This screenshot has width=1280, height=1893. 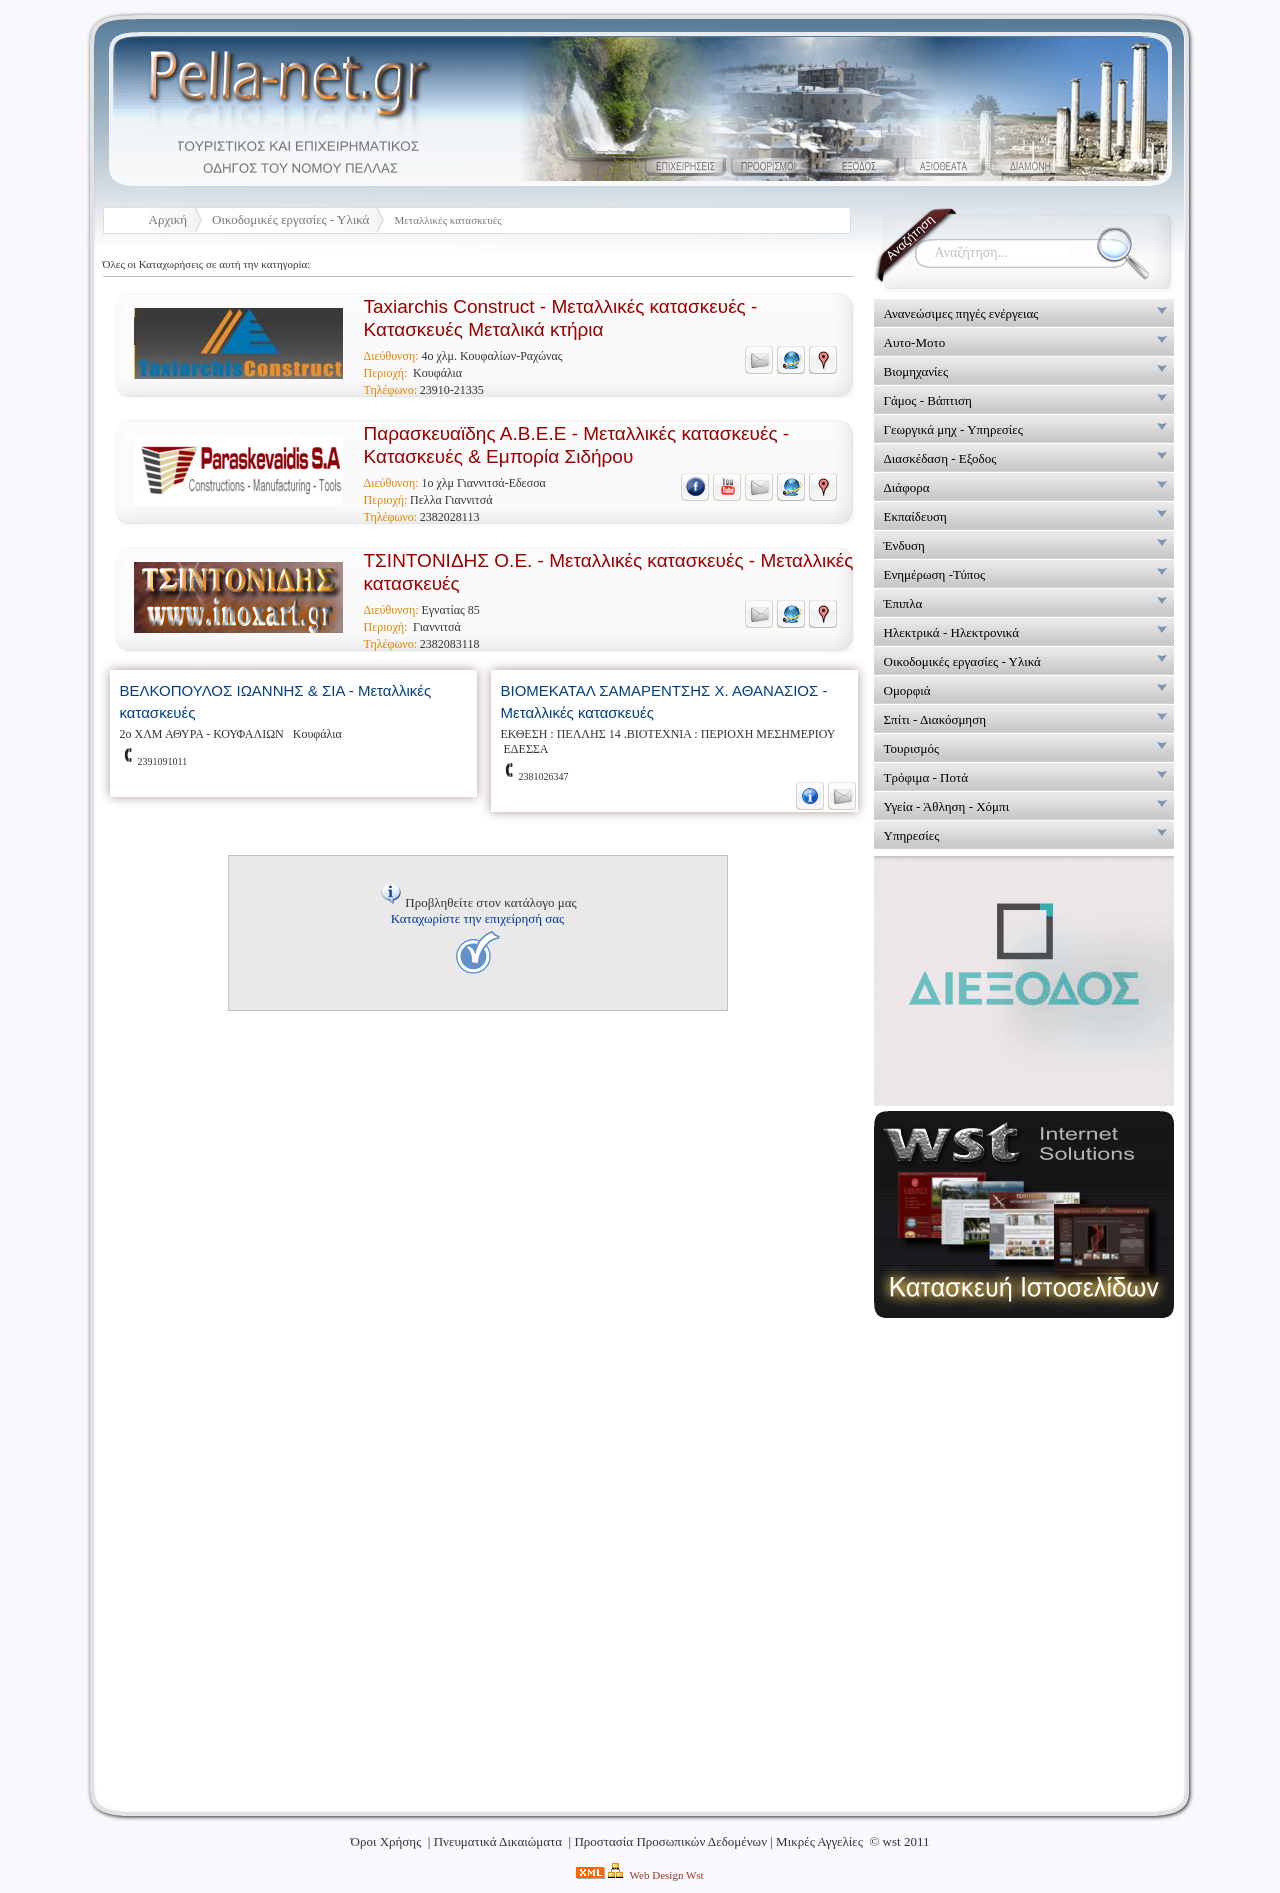 What do you see at coordinates (903, 603) in the screenshot?
I see `Έπιπλα` at bounding box center [903, 603].